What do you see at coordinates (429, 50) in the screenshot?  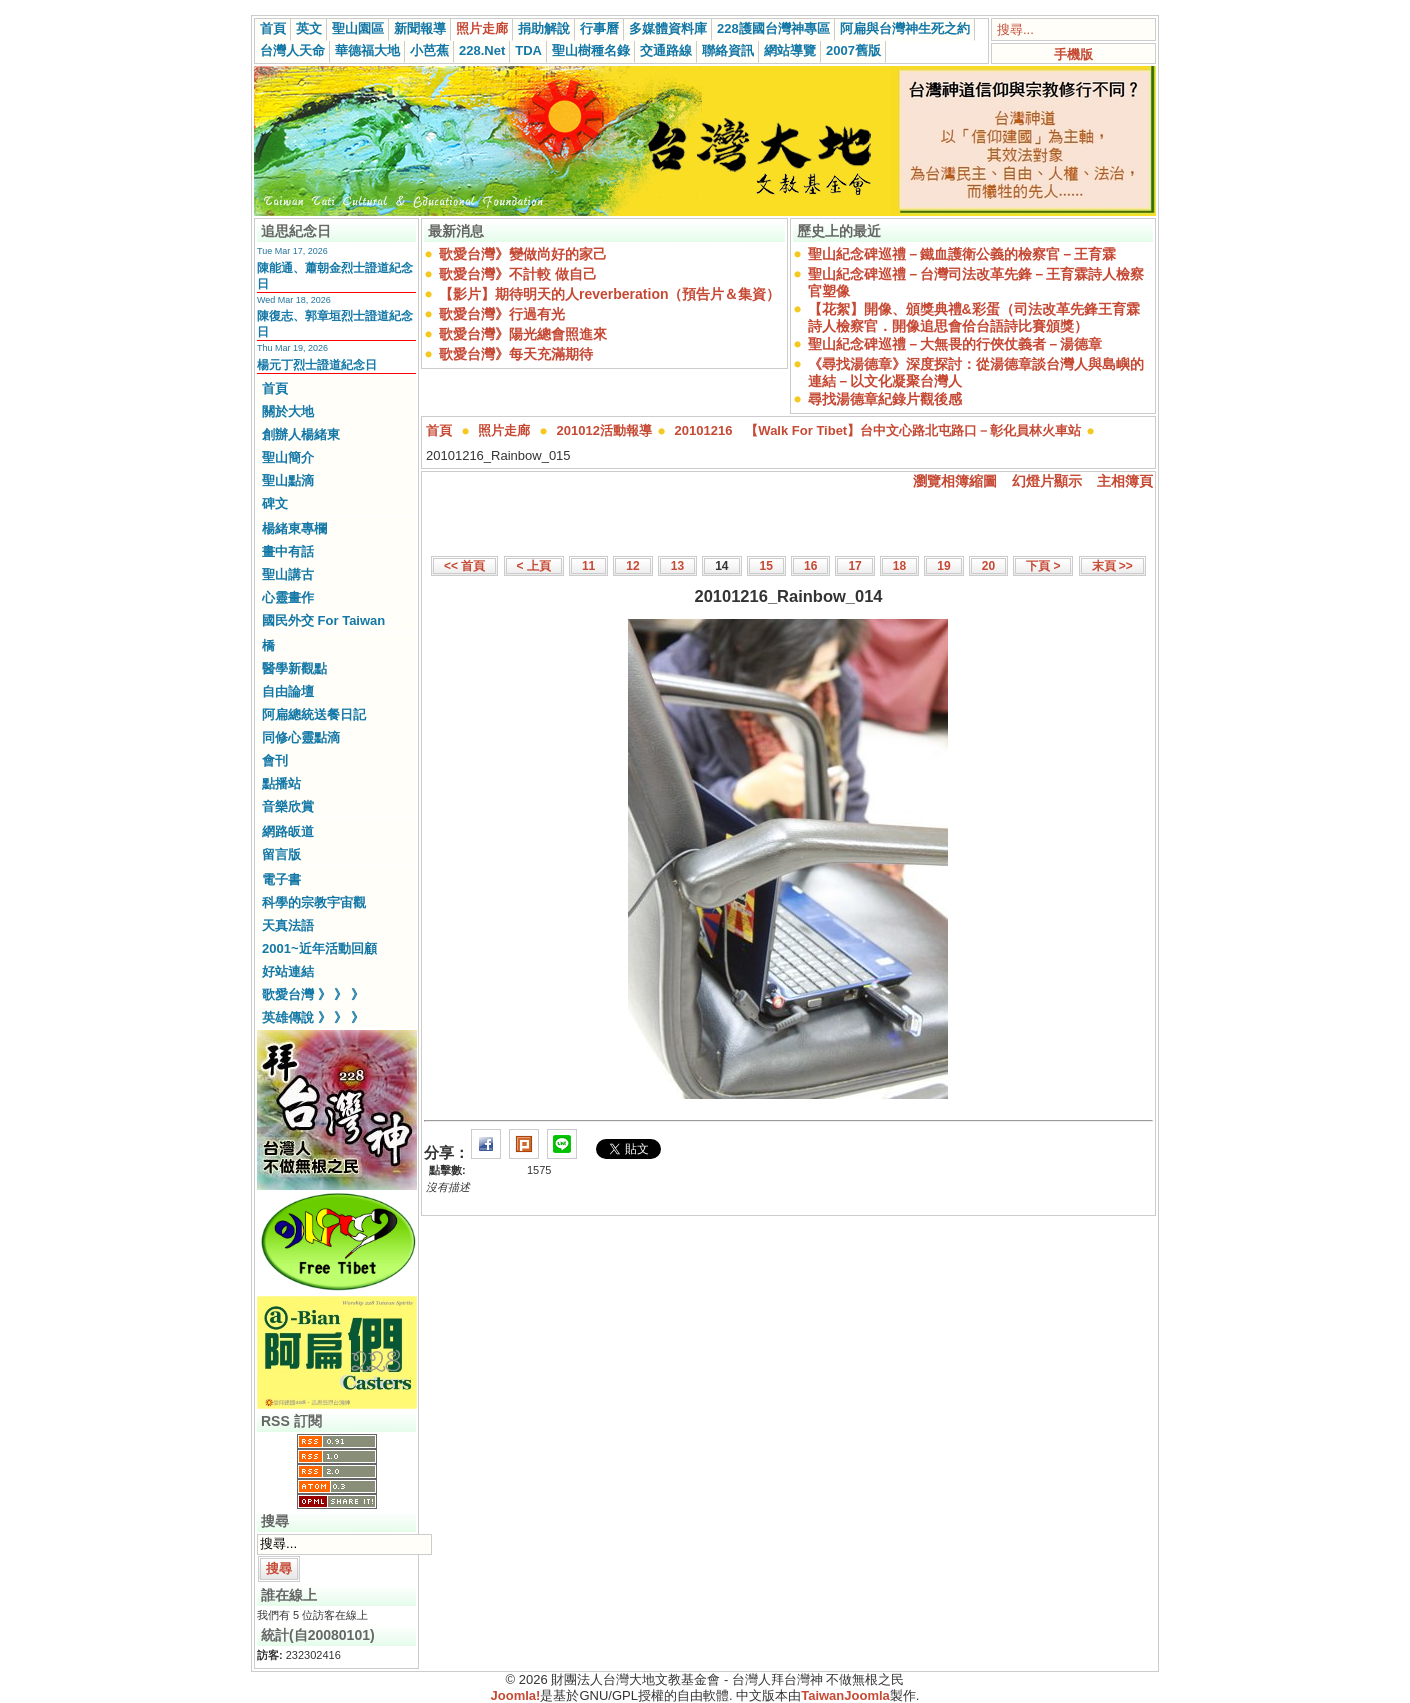 I see `小芭蕉` at bounding box center [429, 50].